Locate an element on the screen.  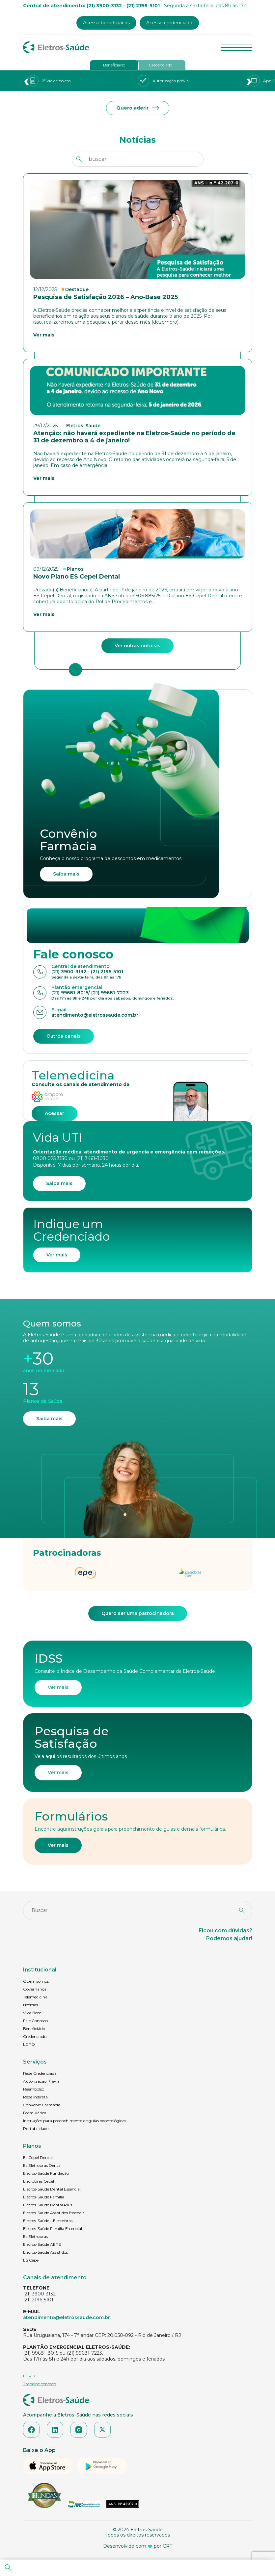
Eletros-Saúde Família Essencial is located at coordinates (52, 2228).